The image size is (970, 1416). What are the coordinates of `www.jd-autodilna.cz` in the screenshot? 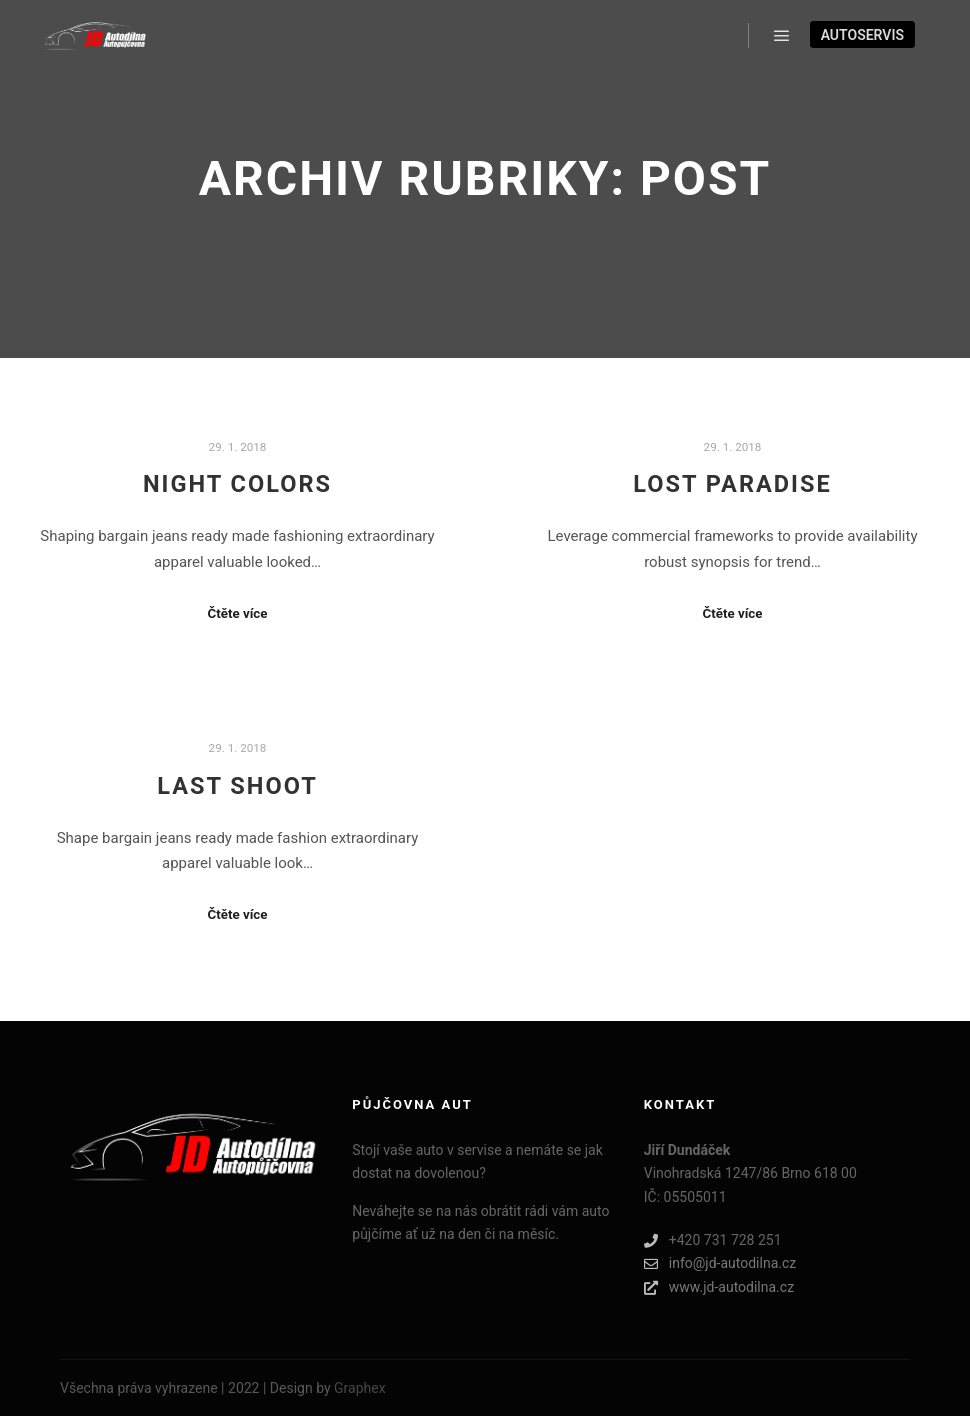 It's located at (719, 1287).